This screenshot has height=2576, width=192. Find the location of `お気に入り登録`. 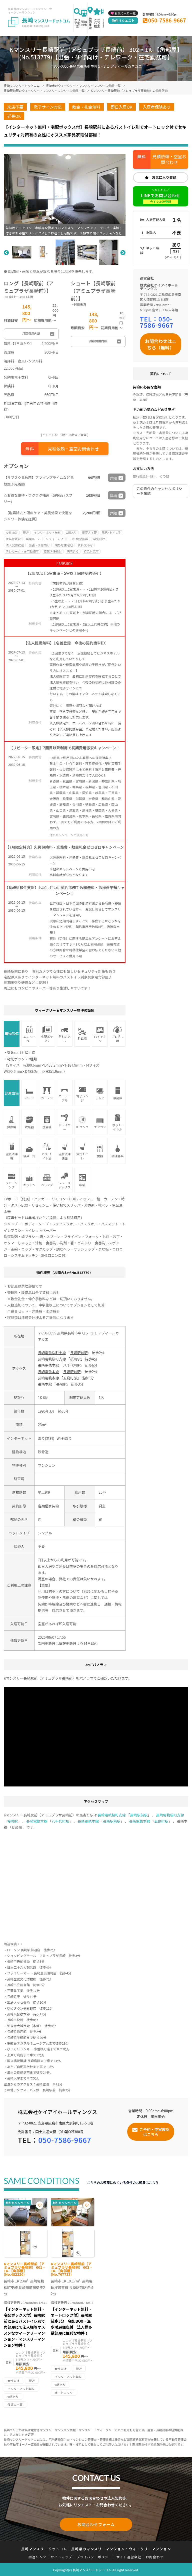

お気に入り登録 is located at coordinates (164, 177).